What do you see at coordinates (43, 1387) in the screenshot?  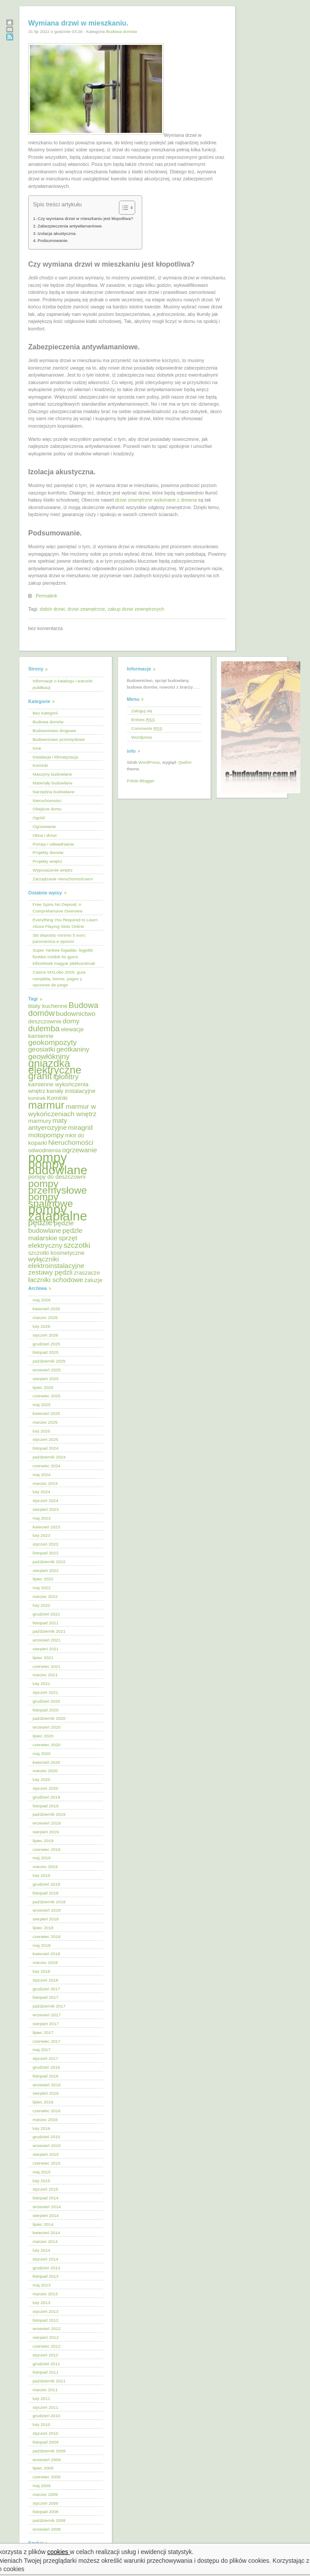 I see `lipiec 2025` at bounding box center [43, 1387].